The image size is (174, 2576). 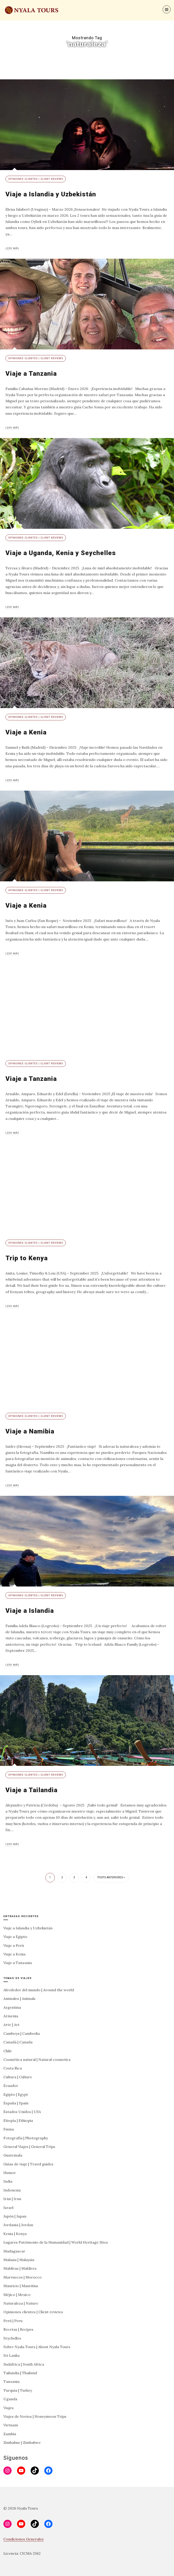 What do you see at coordinates (7, 2181) in the screenshot?
I see `India` at bounding box center [7, 2181].